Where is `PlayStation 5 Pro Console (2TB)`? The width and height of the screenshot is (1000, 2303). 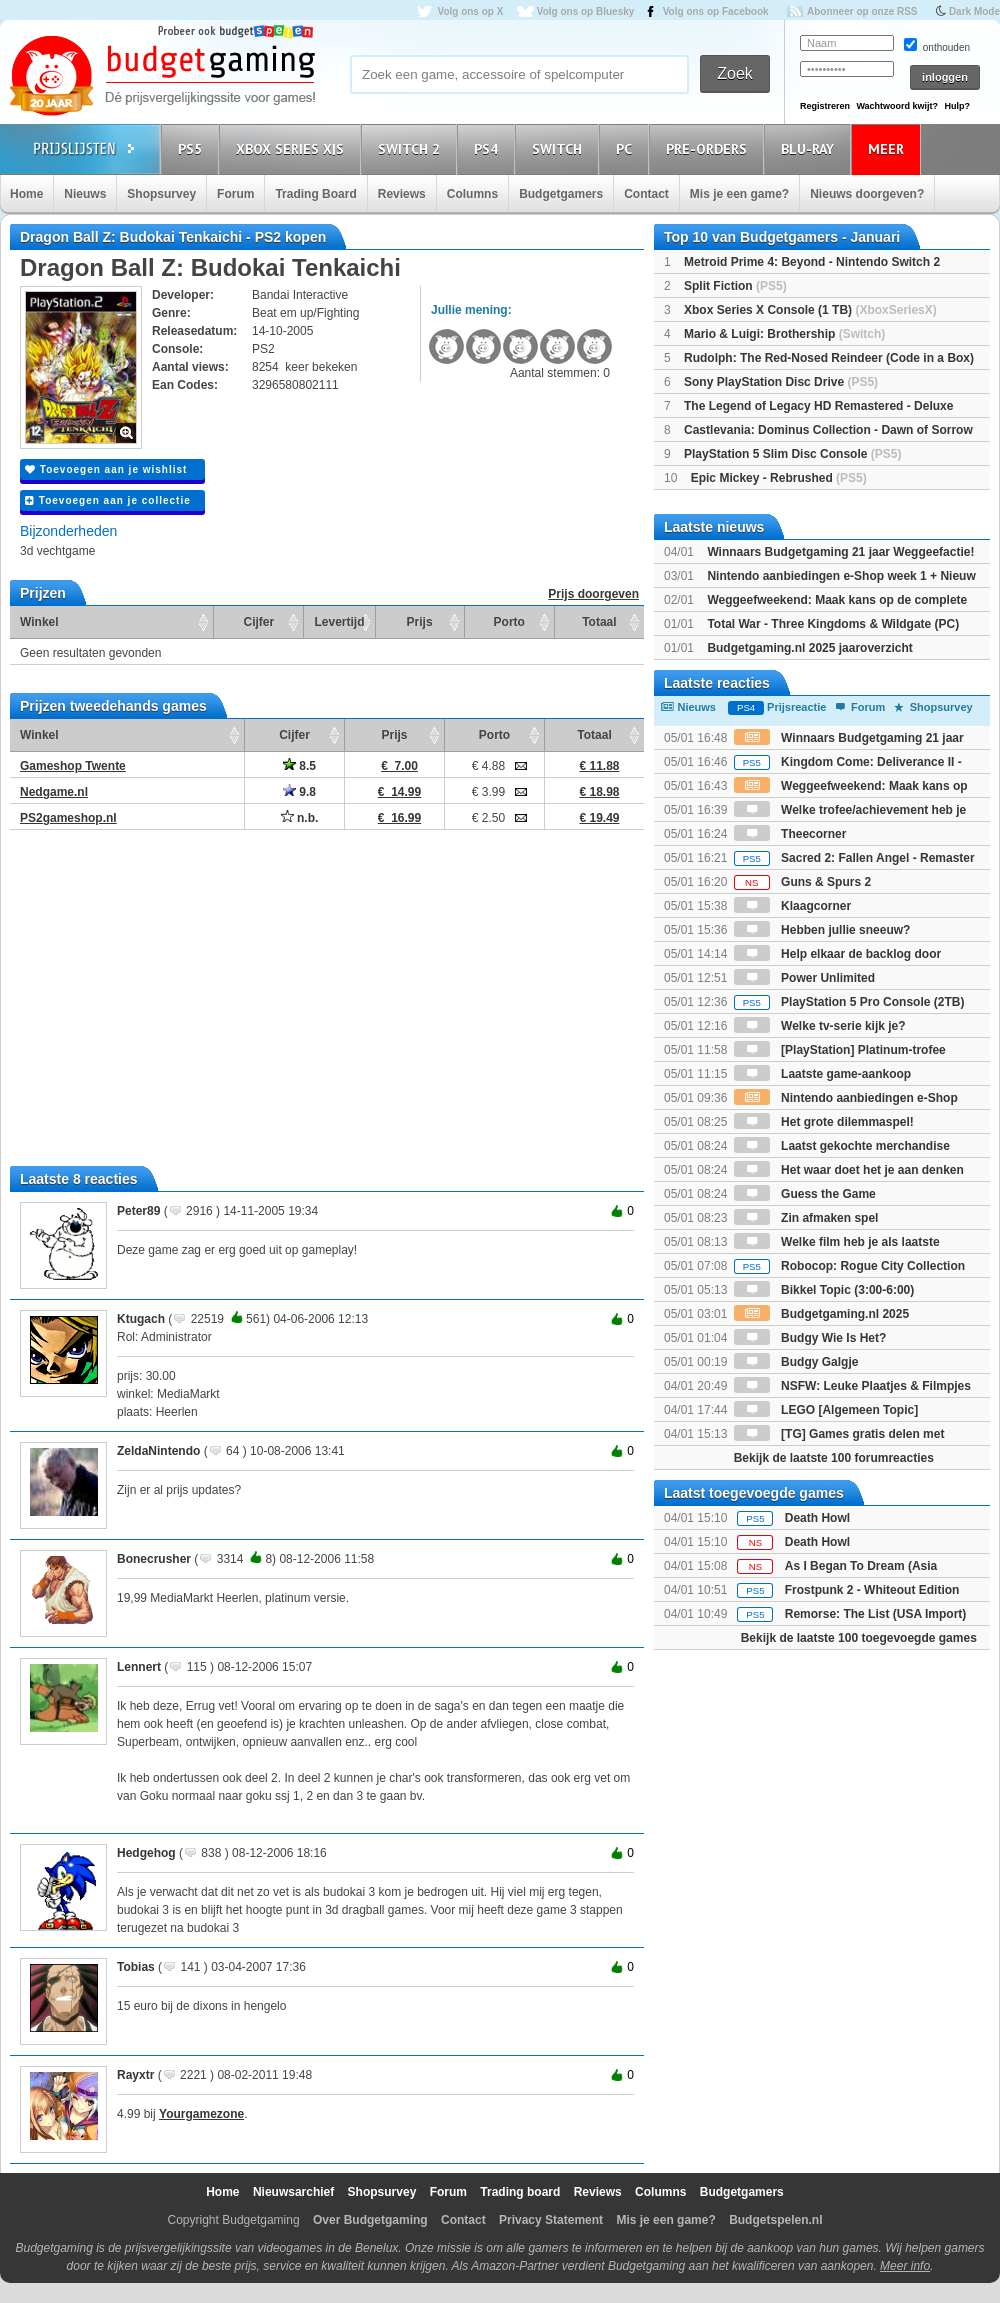 PlayStation 5 Pro Console (2TB) is located at coordinates (849, 1002).